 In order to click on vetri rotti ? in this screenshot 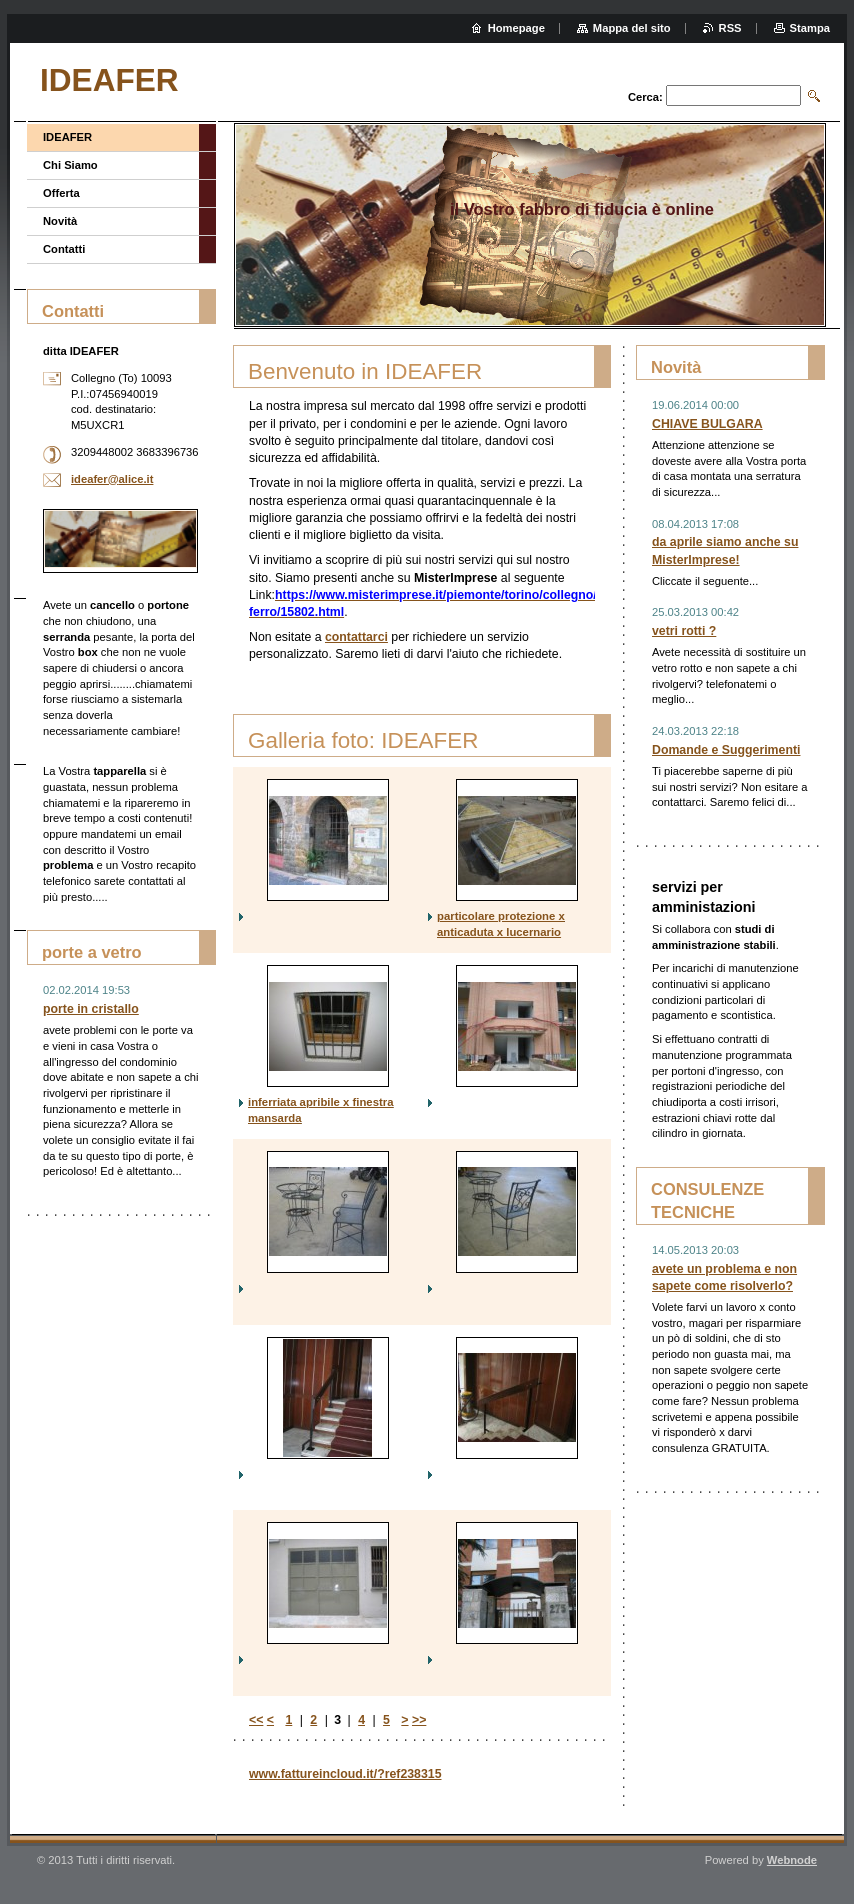, I will do `click(684, 631)`.